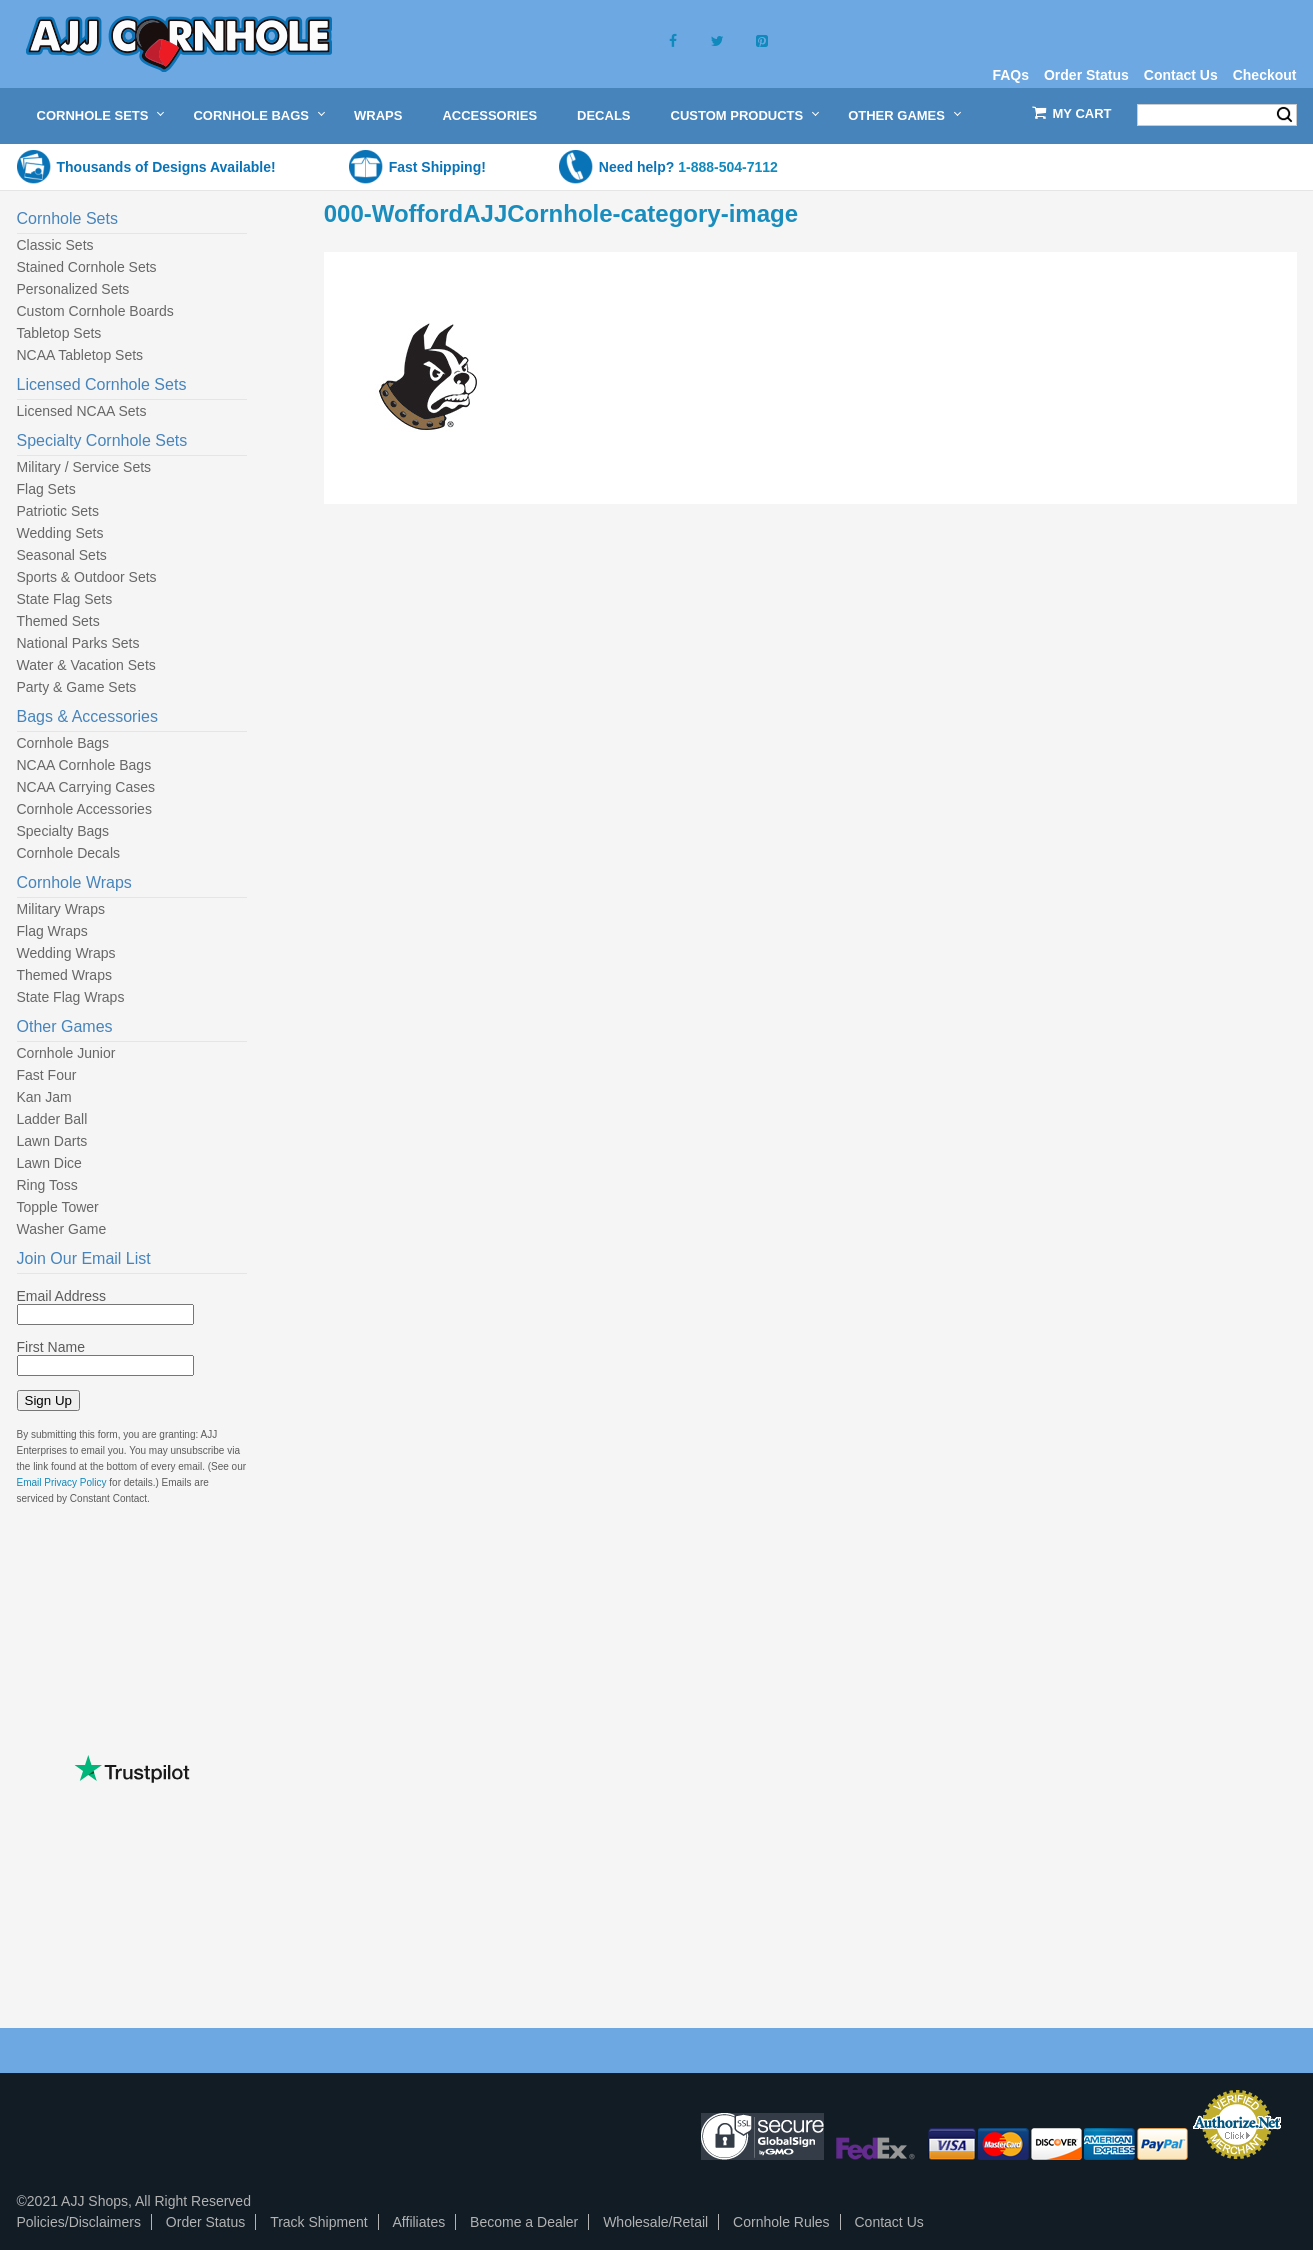  Describe the element at coordinates (84, 809) in the screenshot. I see `Cornhole Accessories` at that location.